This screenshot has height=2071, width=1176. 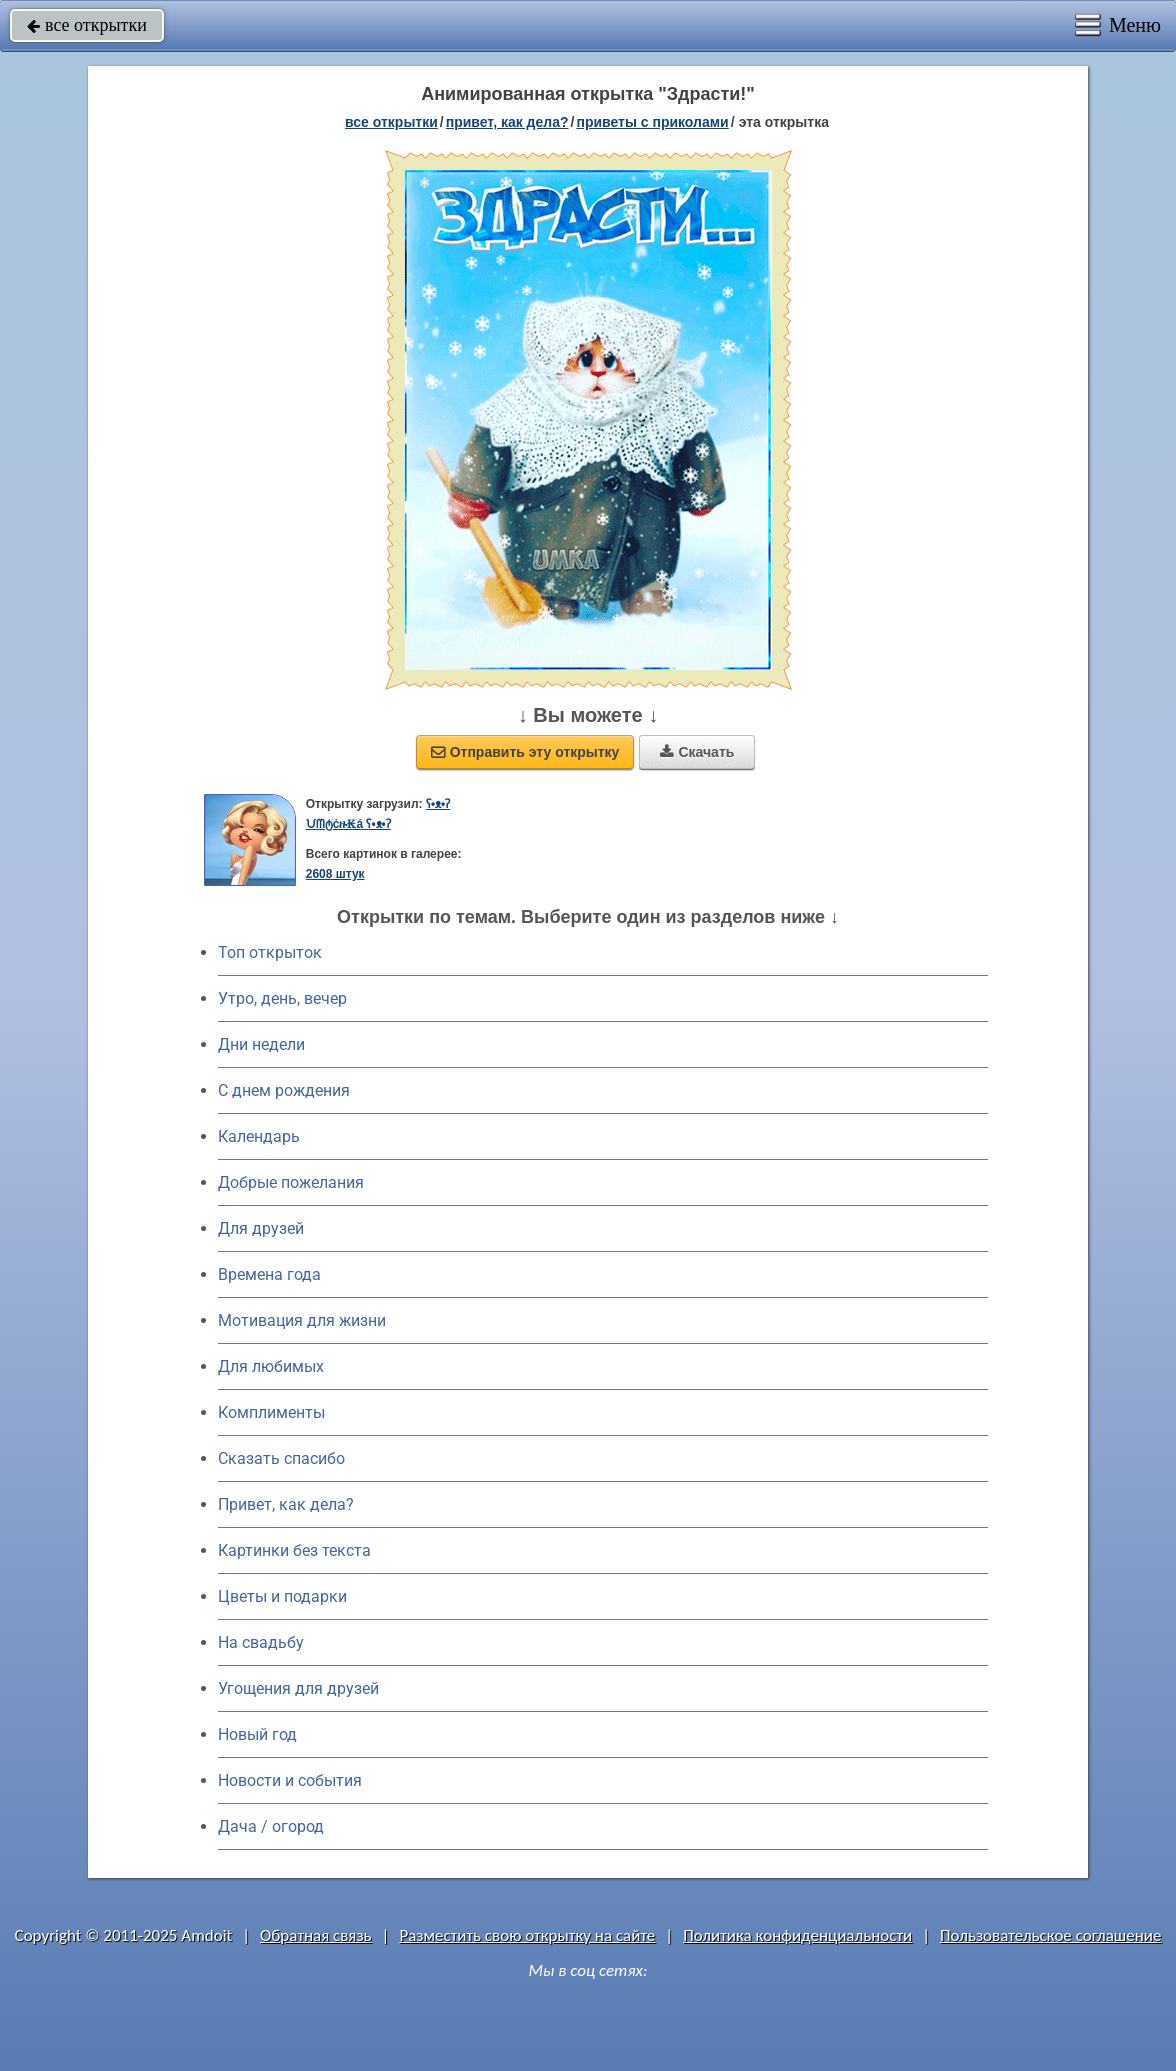 I want to click on Привет, как дела?, so click(x=286, y=1504).